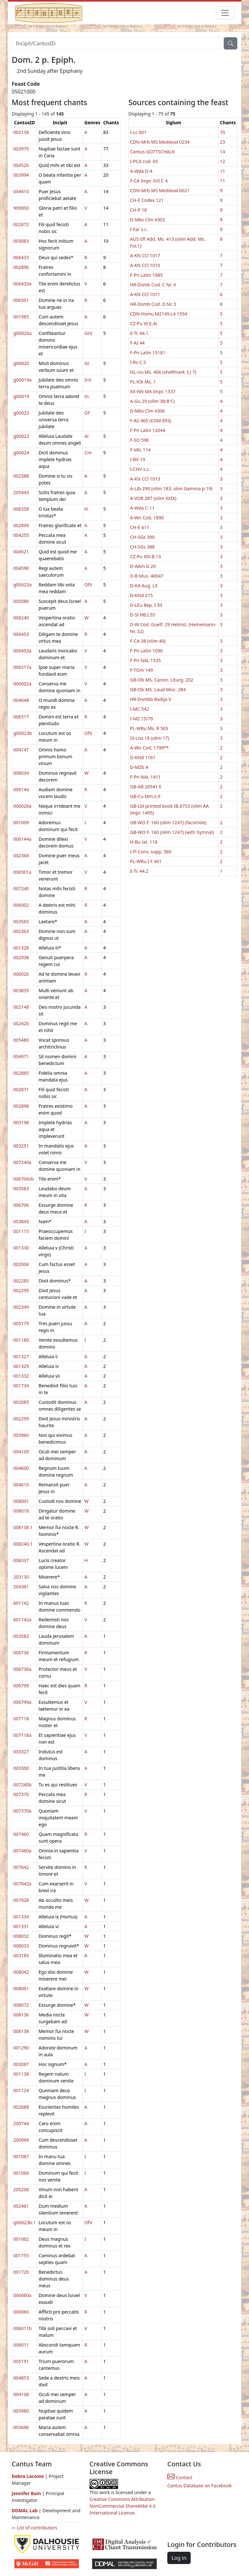  I want to click on 003960, so click(21, 1435).